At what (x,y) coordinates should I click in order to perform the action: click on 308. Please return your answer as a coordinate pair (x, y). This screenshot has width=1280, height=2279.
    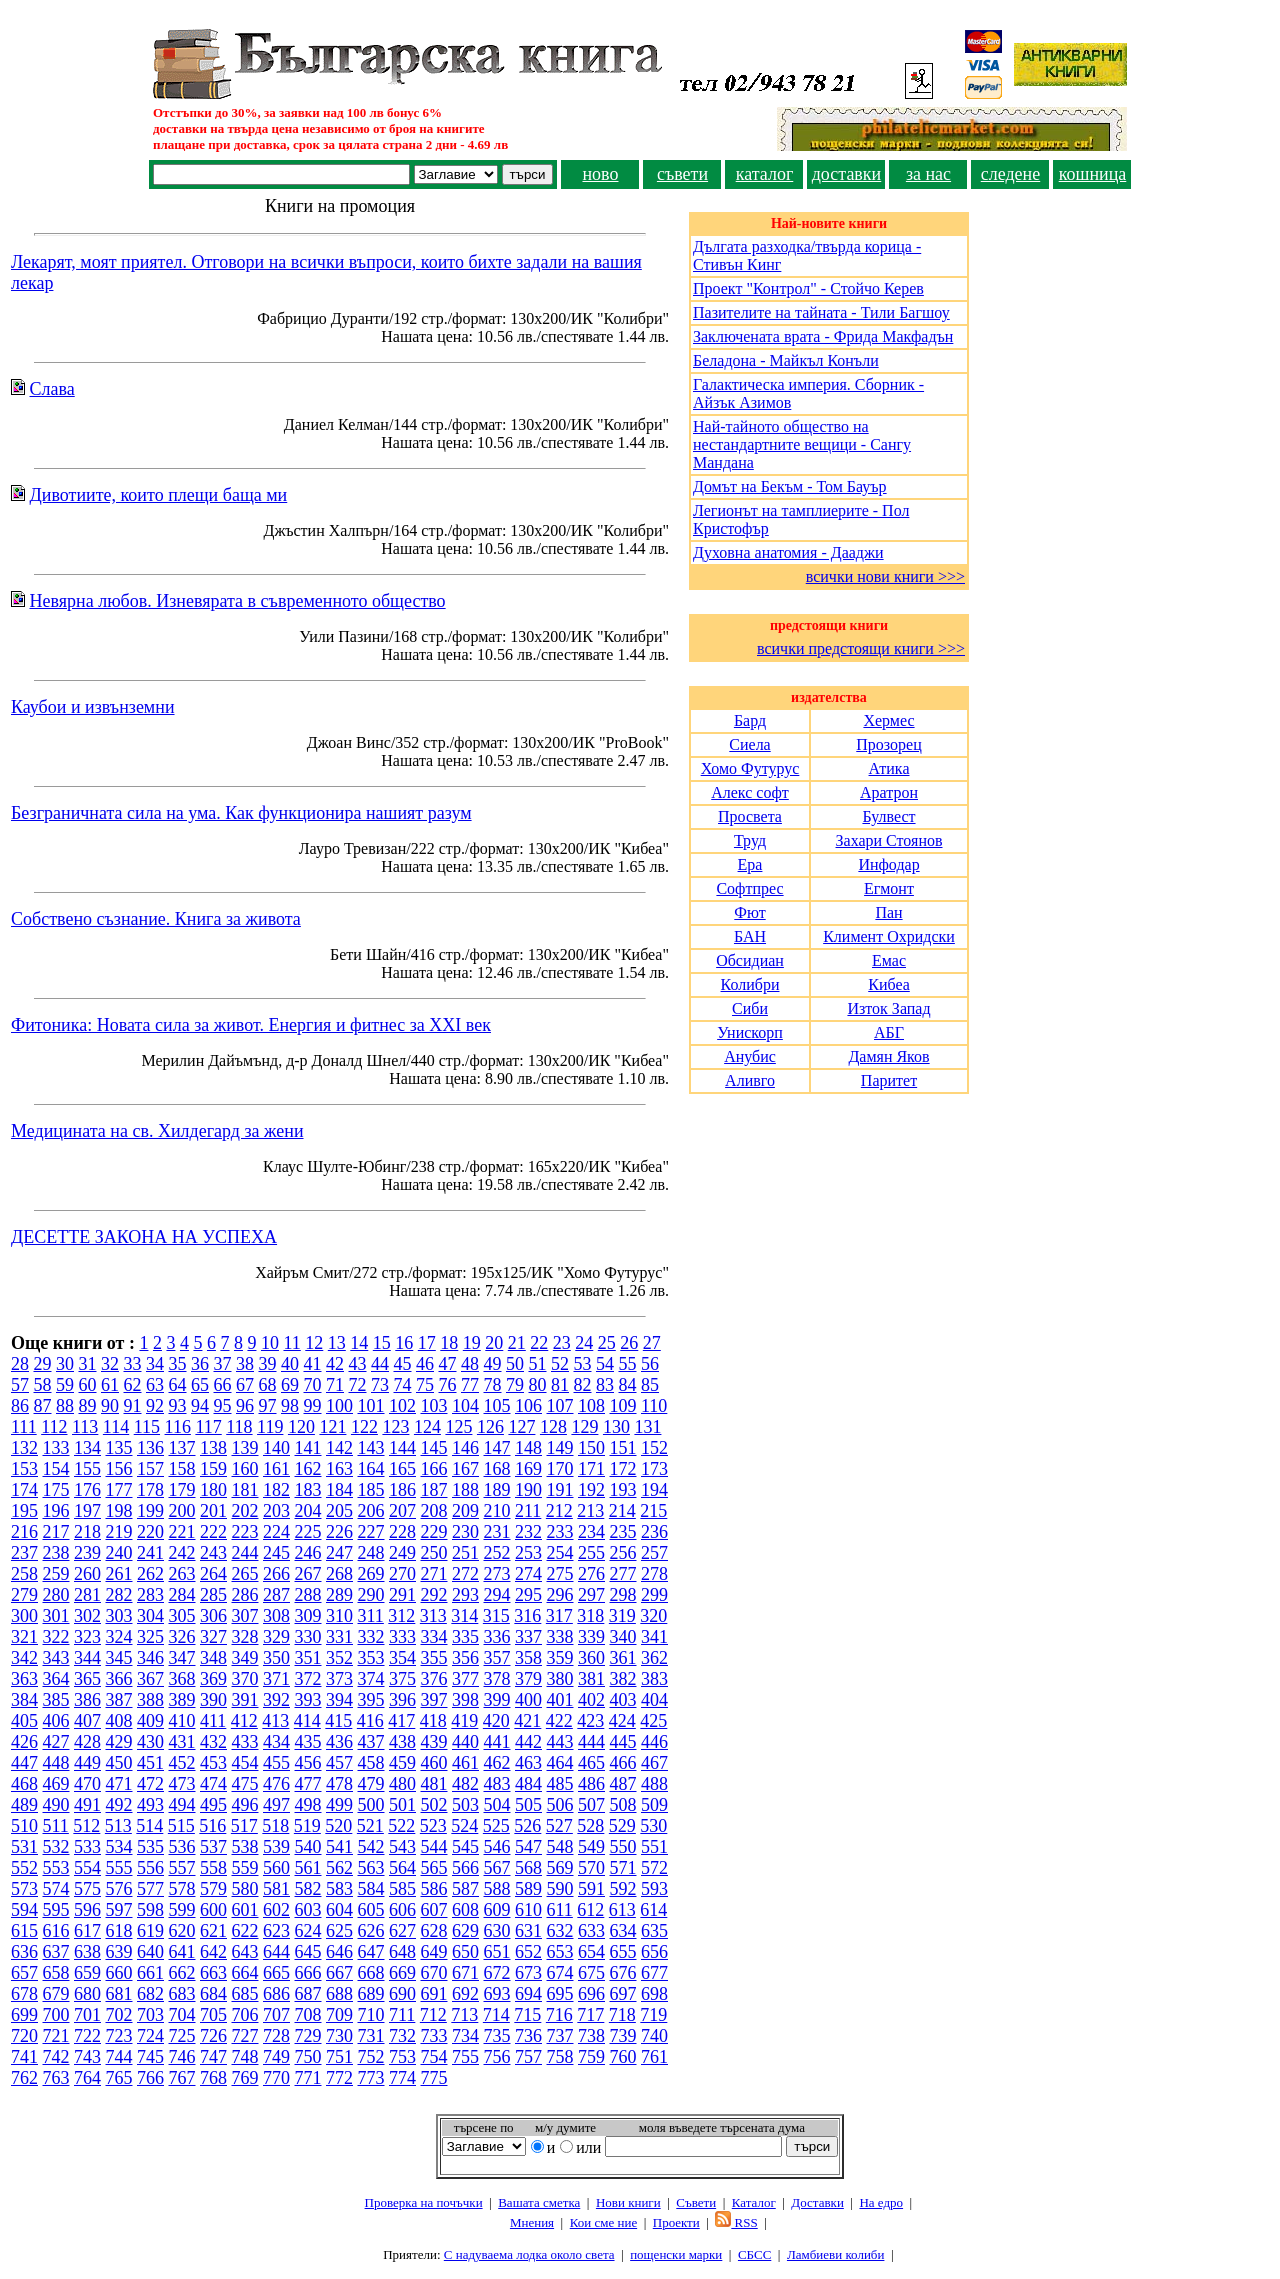
    Looking at the image, I should click on (276, 1616).